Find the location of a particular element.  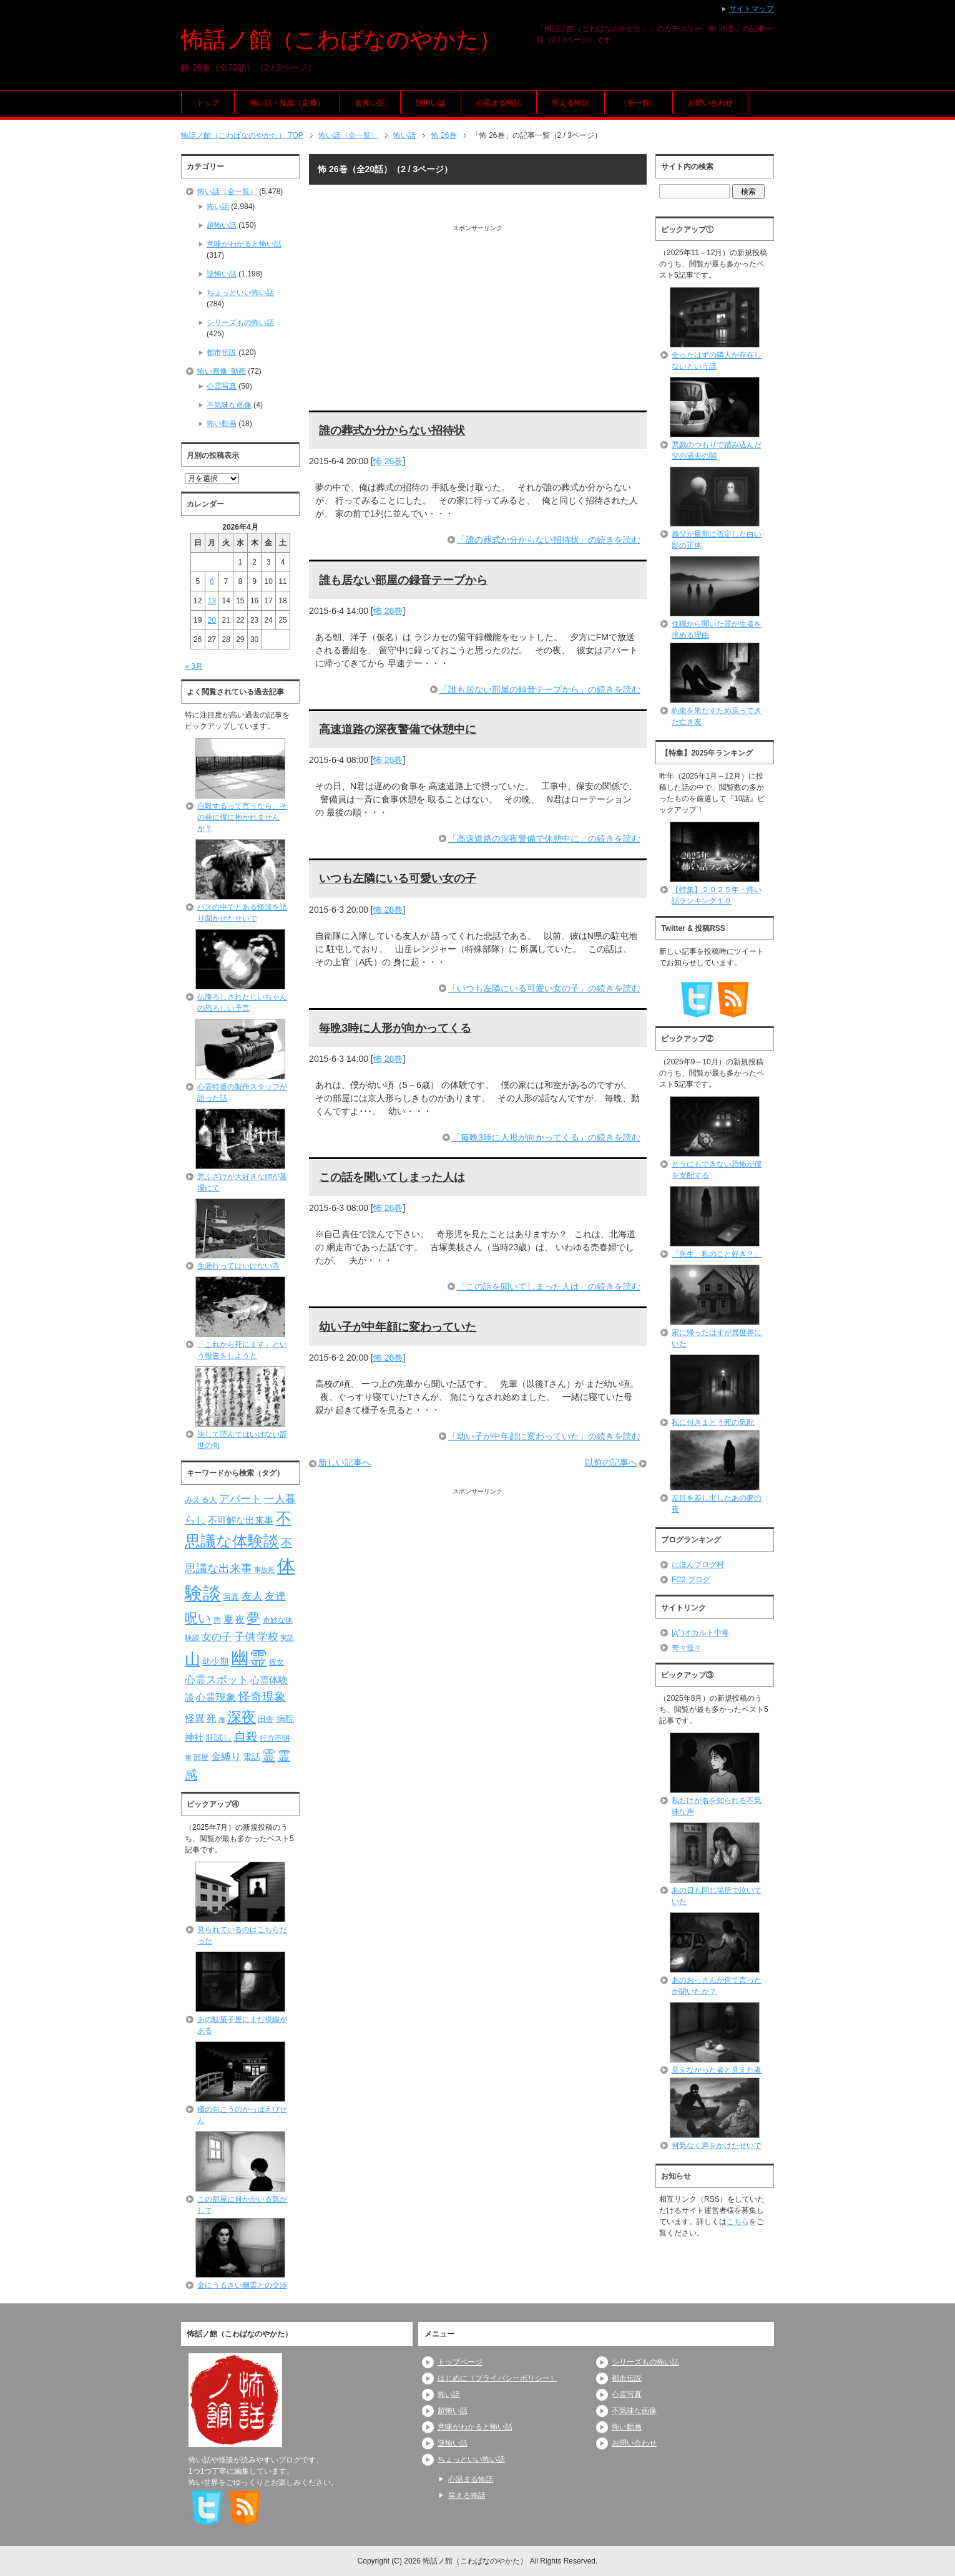

幼い子が中年顔に変わっていた is located at coordinates (397, 1327).